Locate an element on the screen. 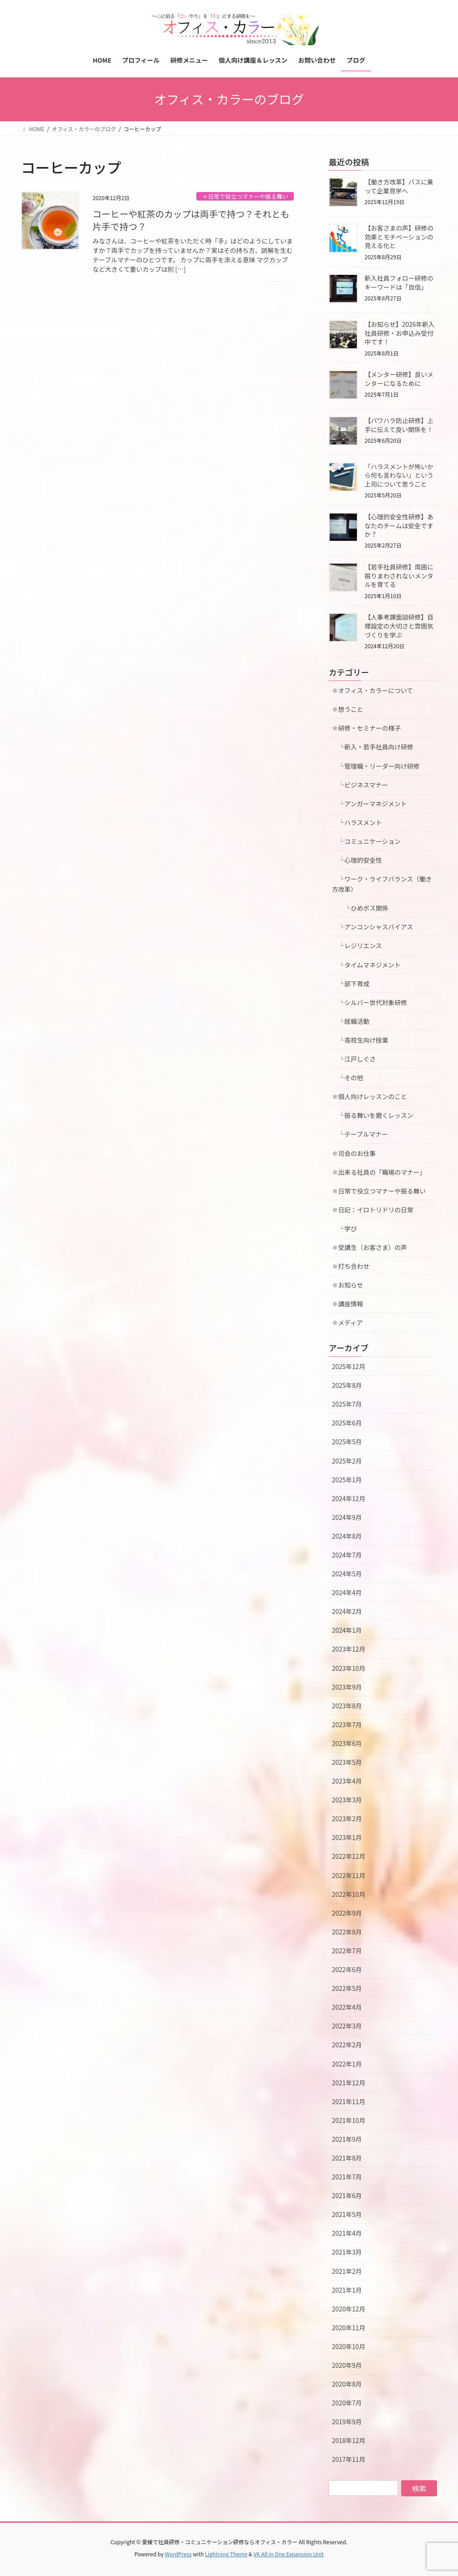 This screenshot has width=458, height=2576. ✽研修・セミナーの様子 is located at coordinates (366, 727).